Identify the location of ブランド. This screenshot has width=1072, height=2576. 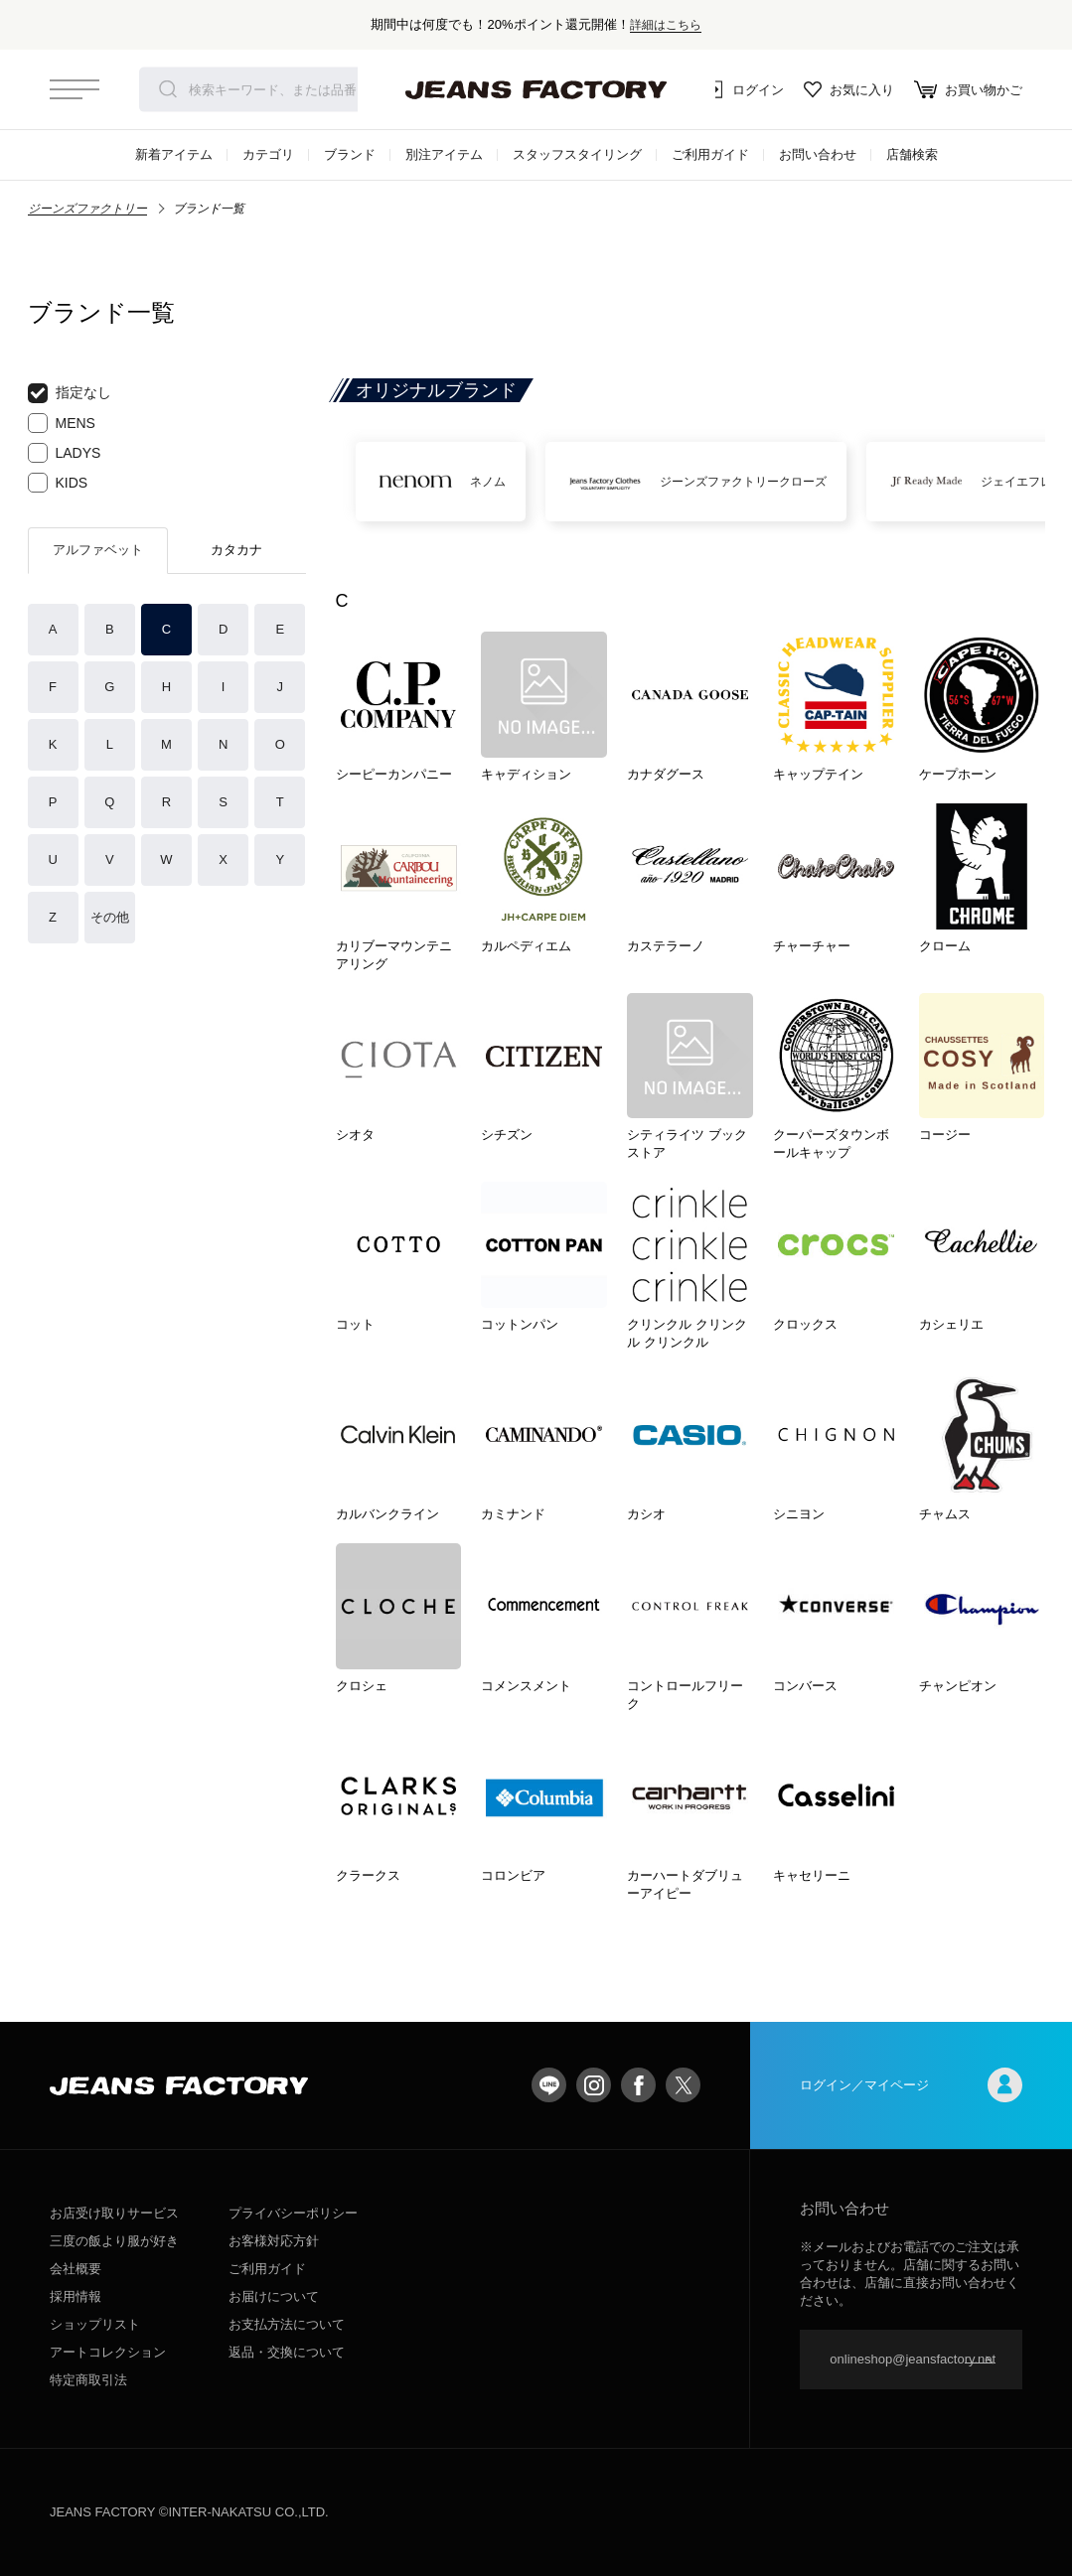
(350, 154).